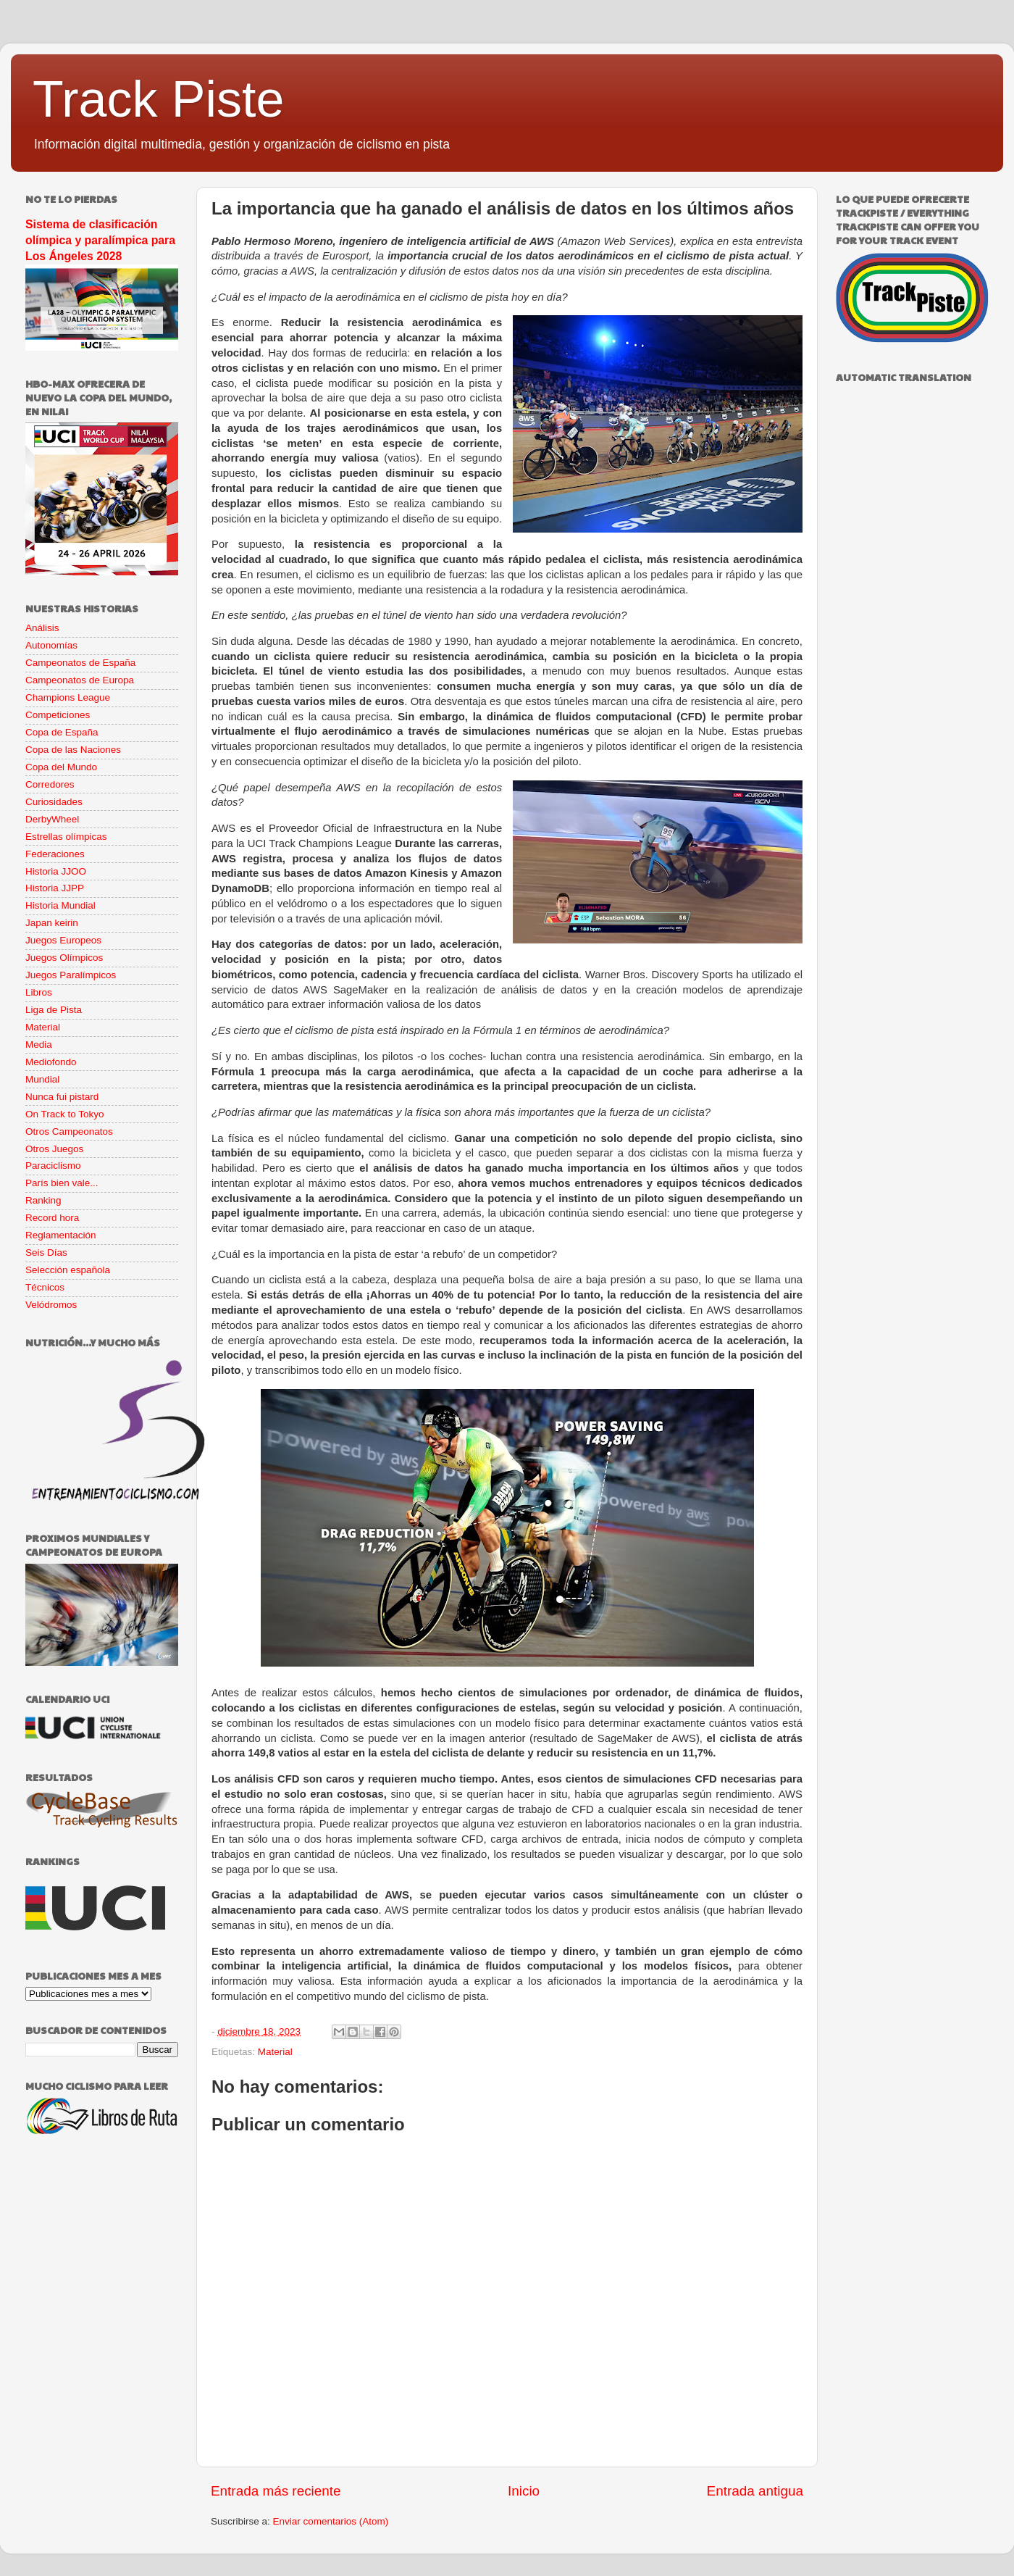  Describe the element at coordinates (62, 1096) in the screenshot. I see `Nunca fui pistard` at that location.